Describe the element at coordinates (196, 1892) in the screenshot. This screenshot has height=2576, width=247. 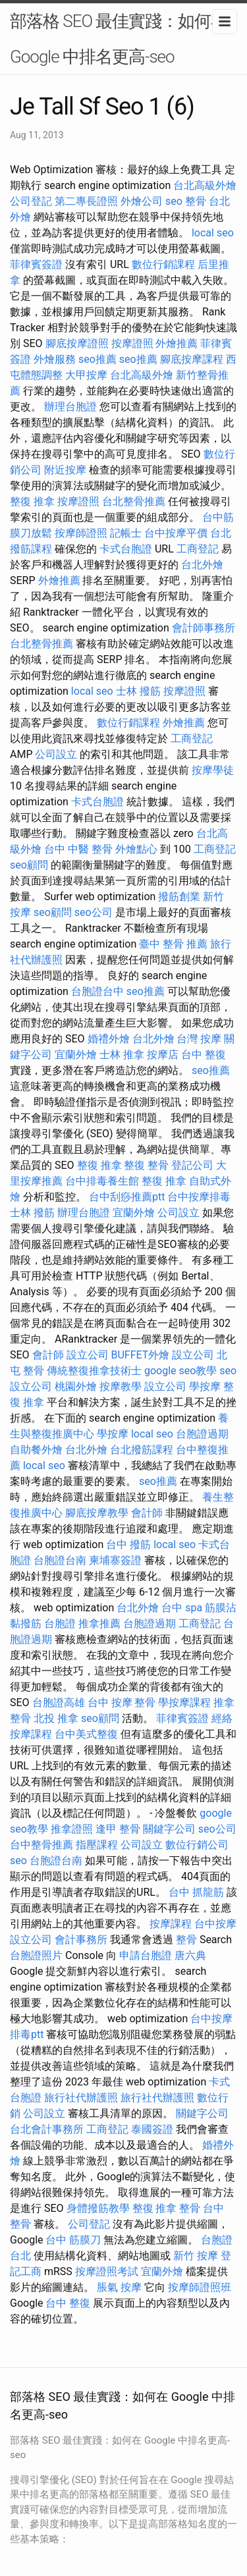
I see `台中 抓龍筋` at that location.